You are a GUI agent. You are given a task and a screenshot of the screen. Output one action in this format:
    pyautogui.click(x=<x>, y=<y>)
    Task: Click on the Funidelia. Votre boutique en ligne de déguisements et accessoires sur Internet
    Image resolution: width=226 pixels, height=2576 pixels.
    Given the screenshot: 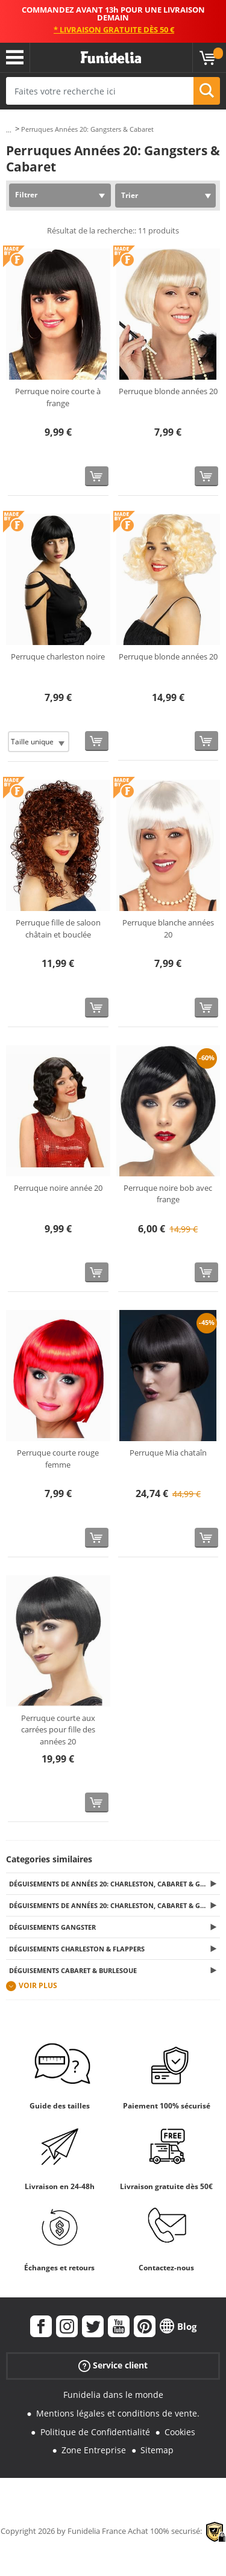 What is the action you would take?
    pyautogui.click(x=111, y=57)
    